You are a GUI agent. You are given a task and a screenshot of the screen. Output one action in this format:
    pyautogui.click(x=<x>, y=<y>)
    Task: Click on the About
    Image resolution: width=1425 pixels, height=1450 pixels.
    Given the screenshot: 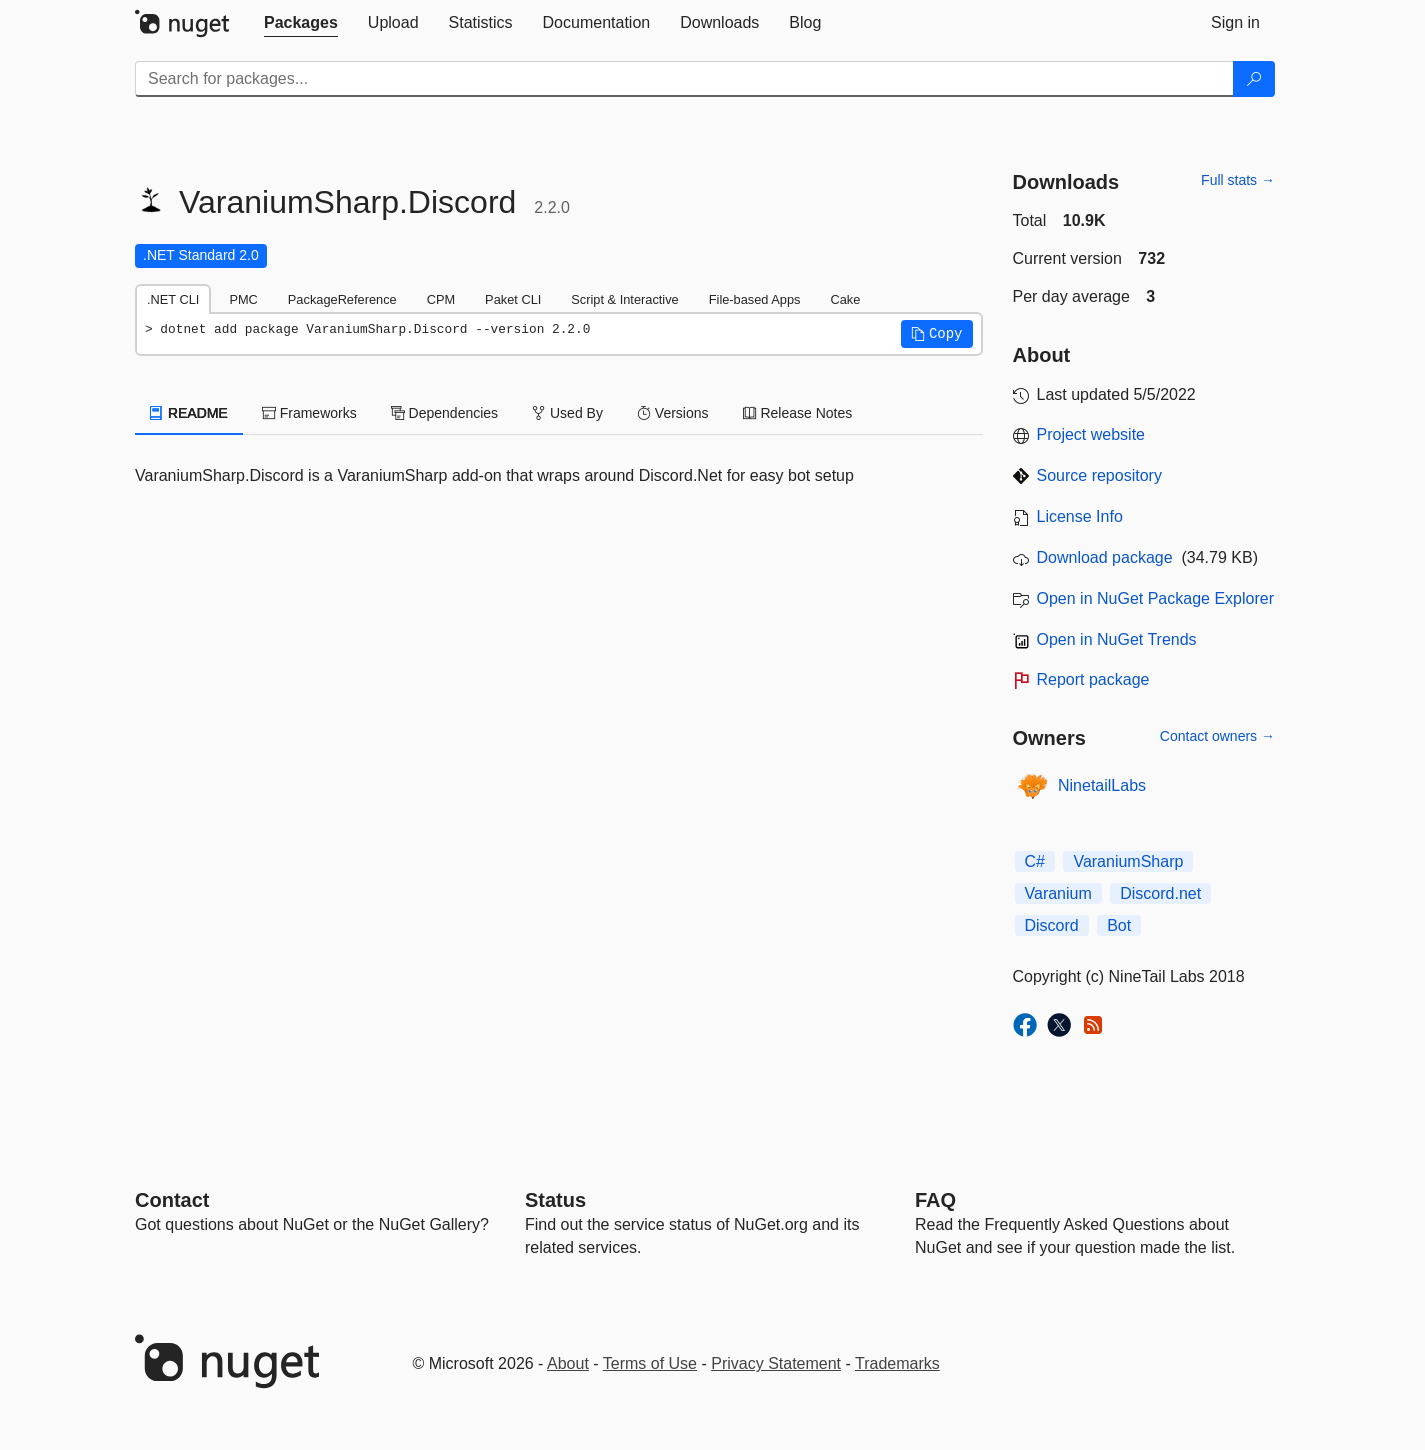 What is the action you would take?
    pyautogui.click(x=568, y=1363)
    